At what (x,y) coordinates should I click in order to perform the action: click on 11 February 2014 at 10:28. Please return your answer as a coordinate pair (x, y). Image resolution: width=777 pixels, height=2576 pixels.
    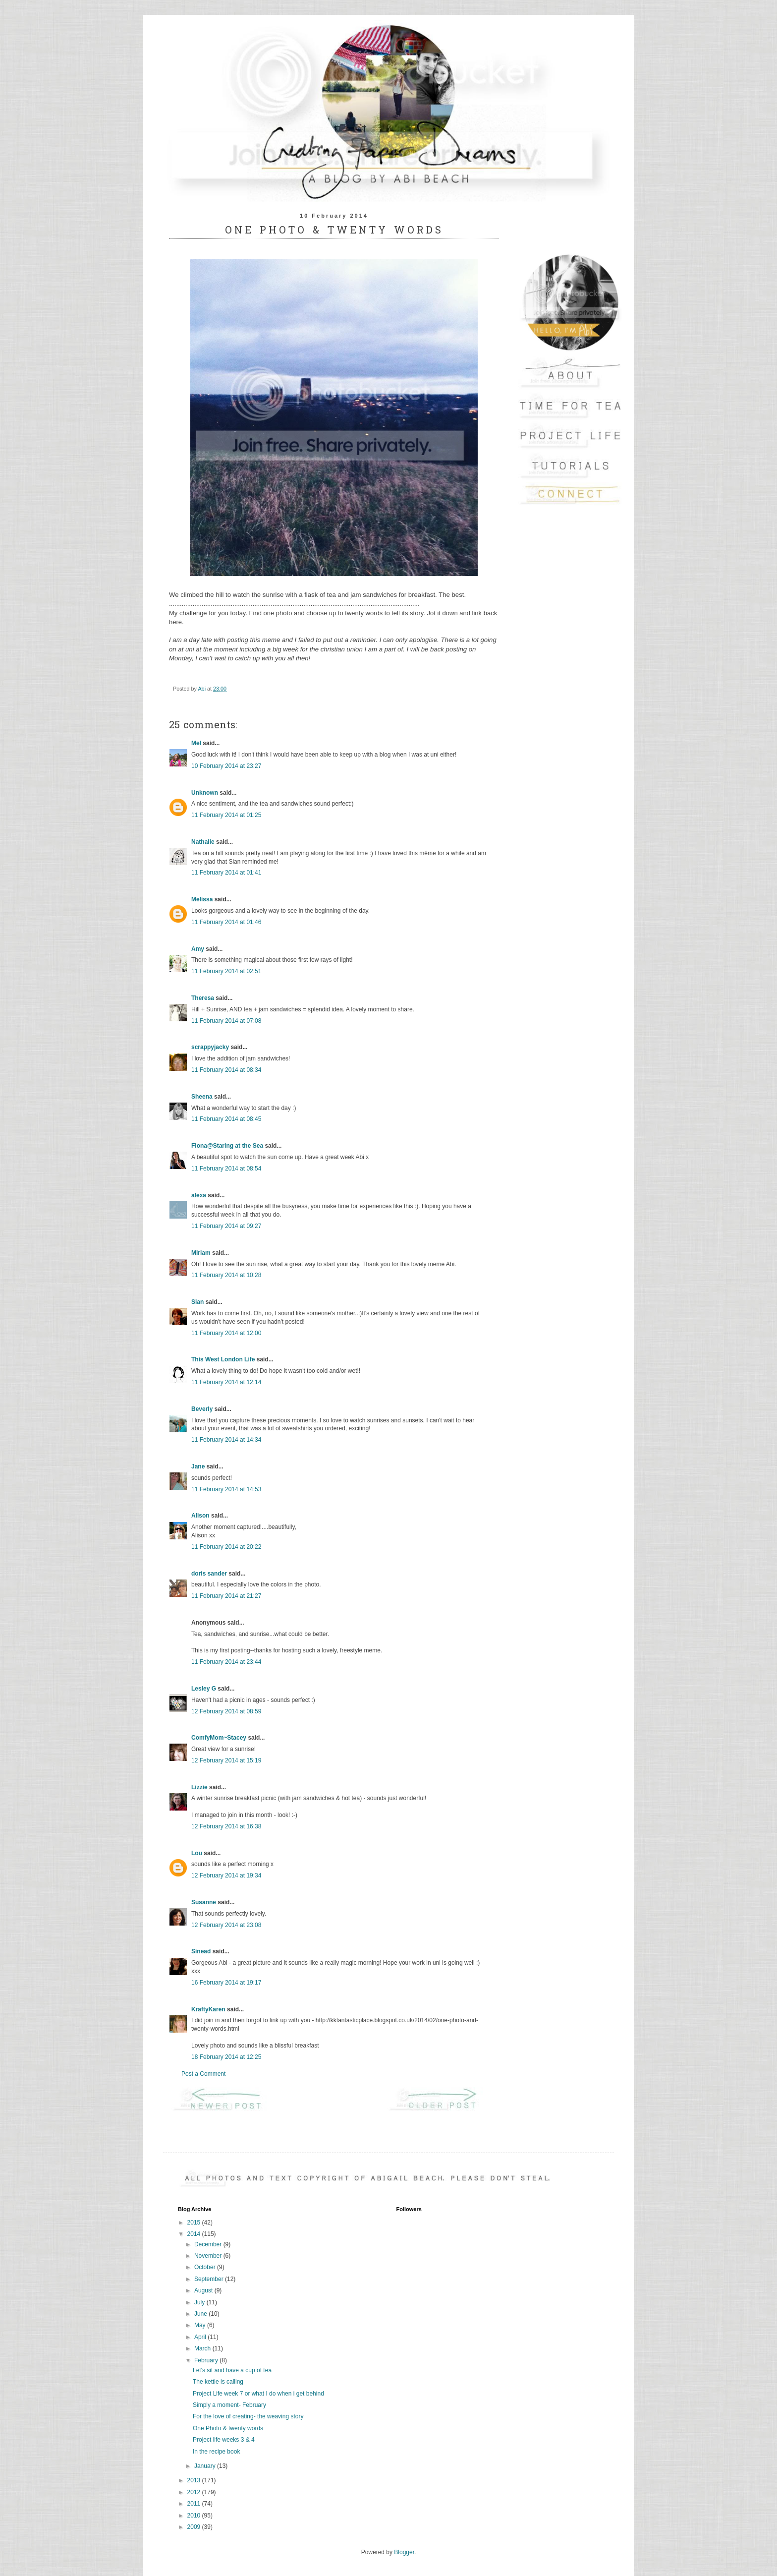
    Looking at the image, I should click on (226, 1275).